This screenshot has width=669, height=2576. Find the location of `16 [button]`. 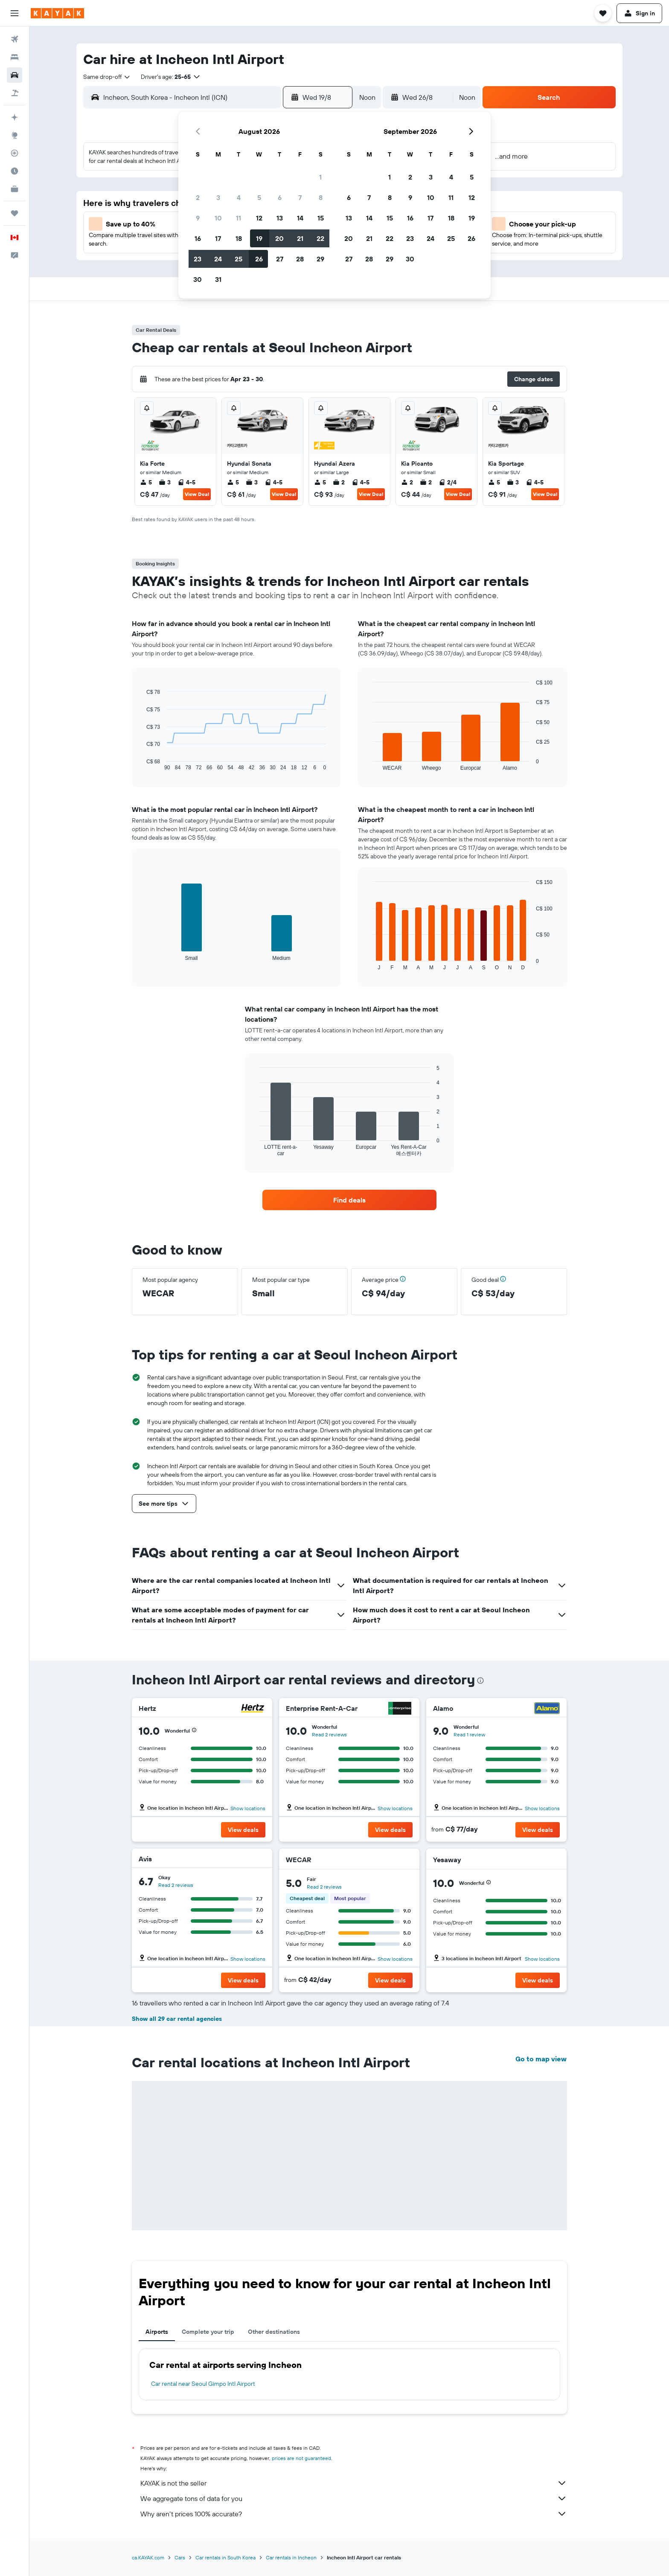

16 [button] is located at coordinates (198, 238).